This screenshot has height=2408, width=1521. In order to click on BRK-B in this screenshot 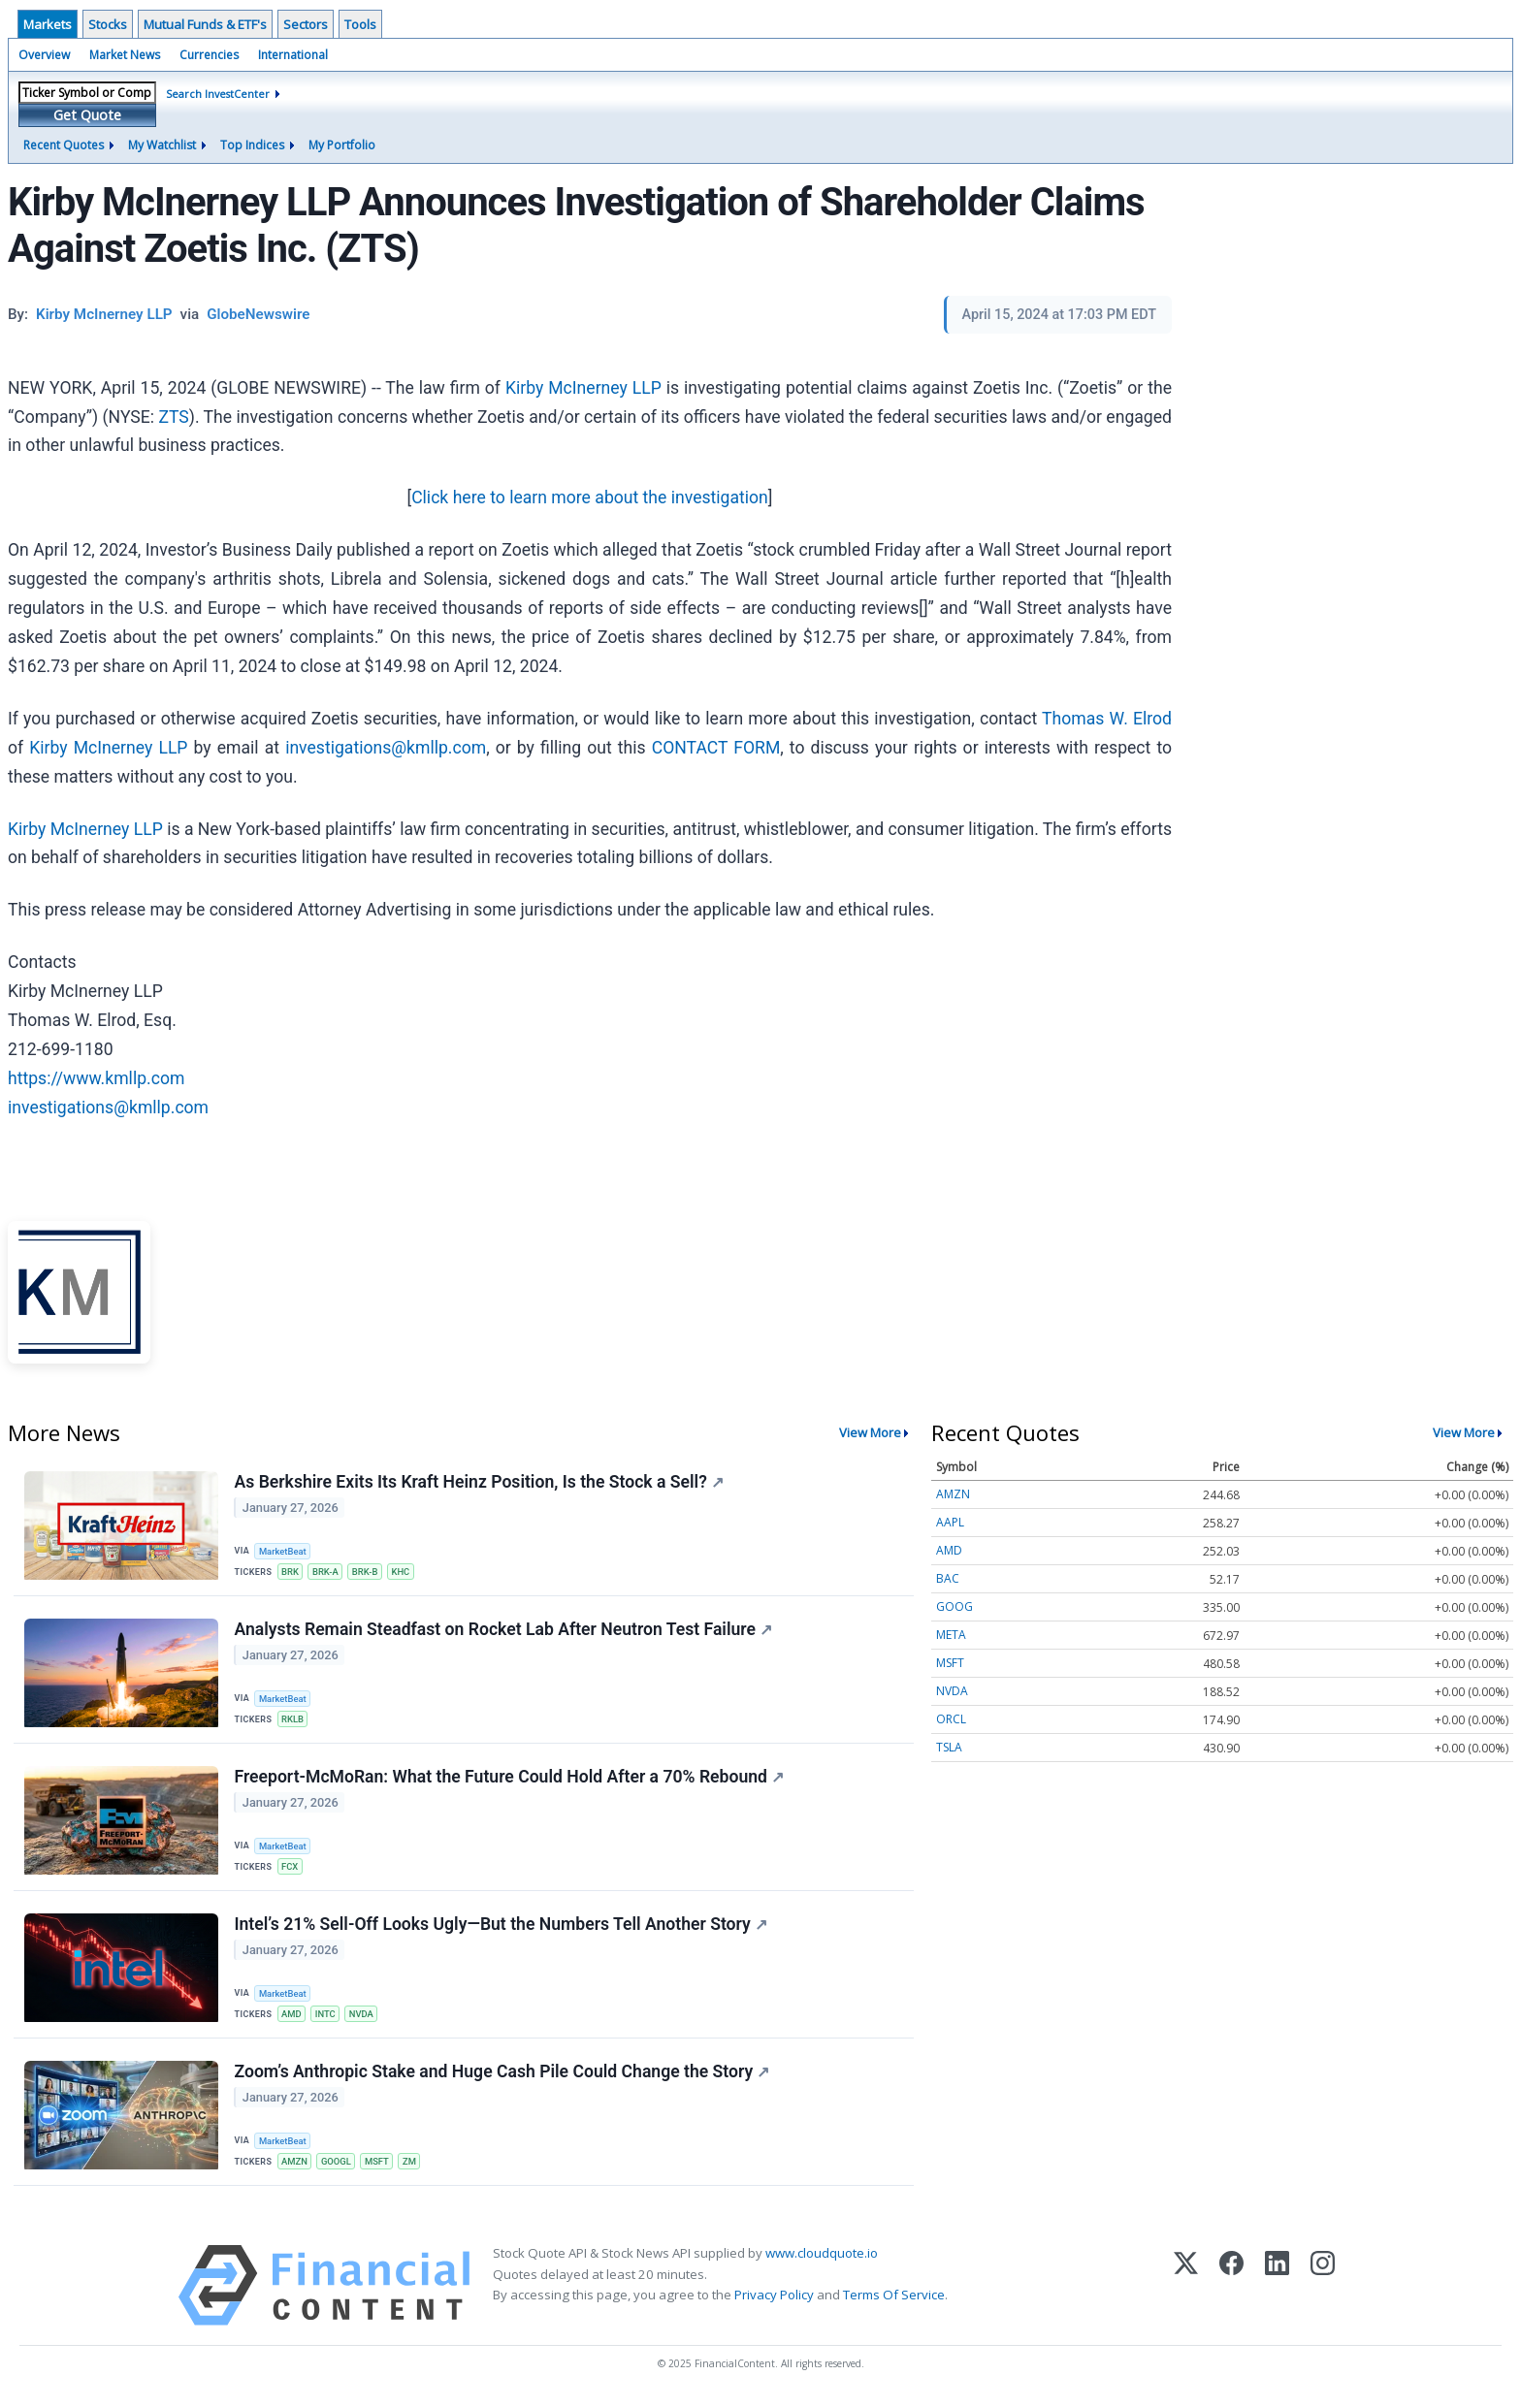, I will do `click(368, 1571)`.